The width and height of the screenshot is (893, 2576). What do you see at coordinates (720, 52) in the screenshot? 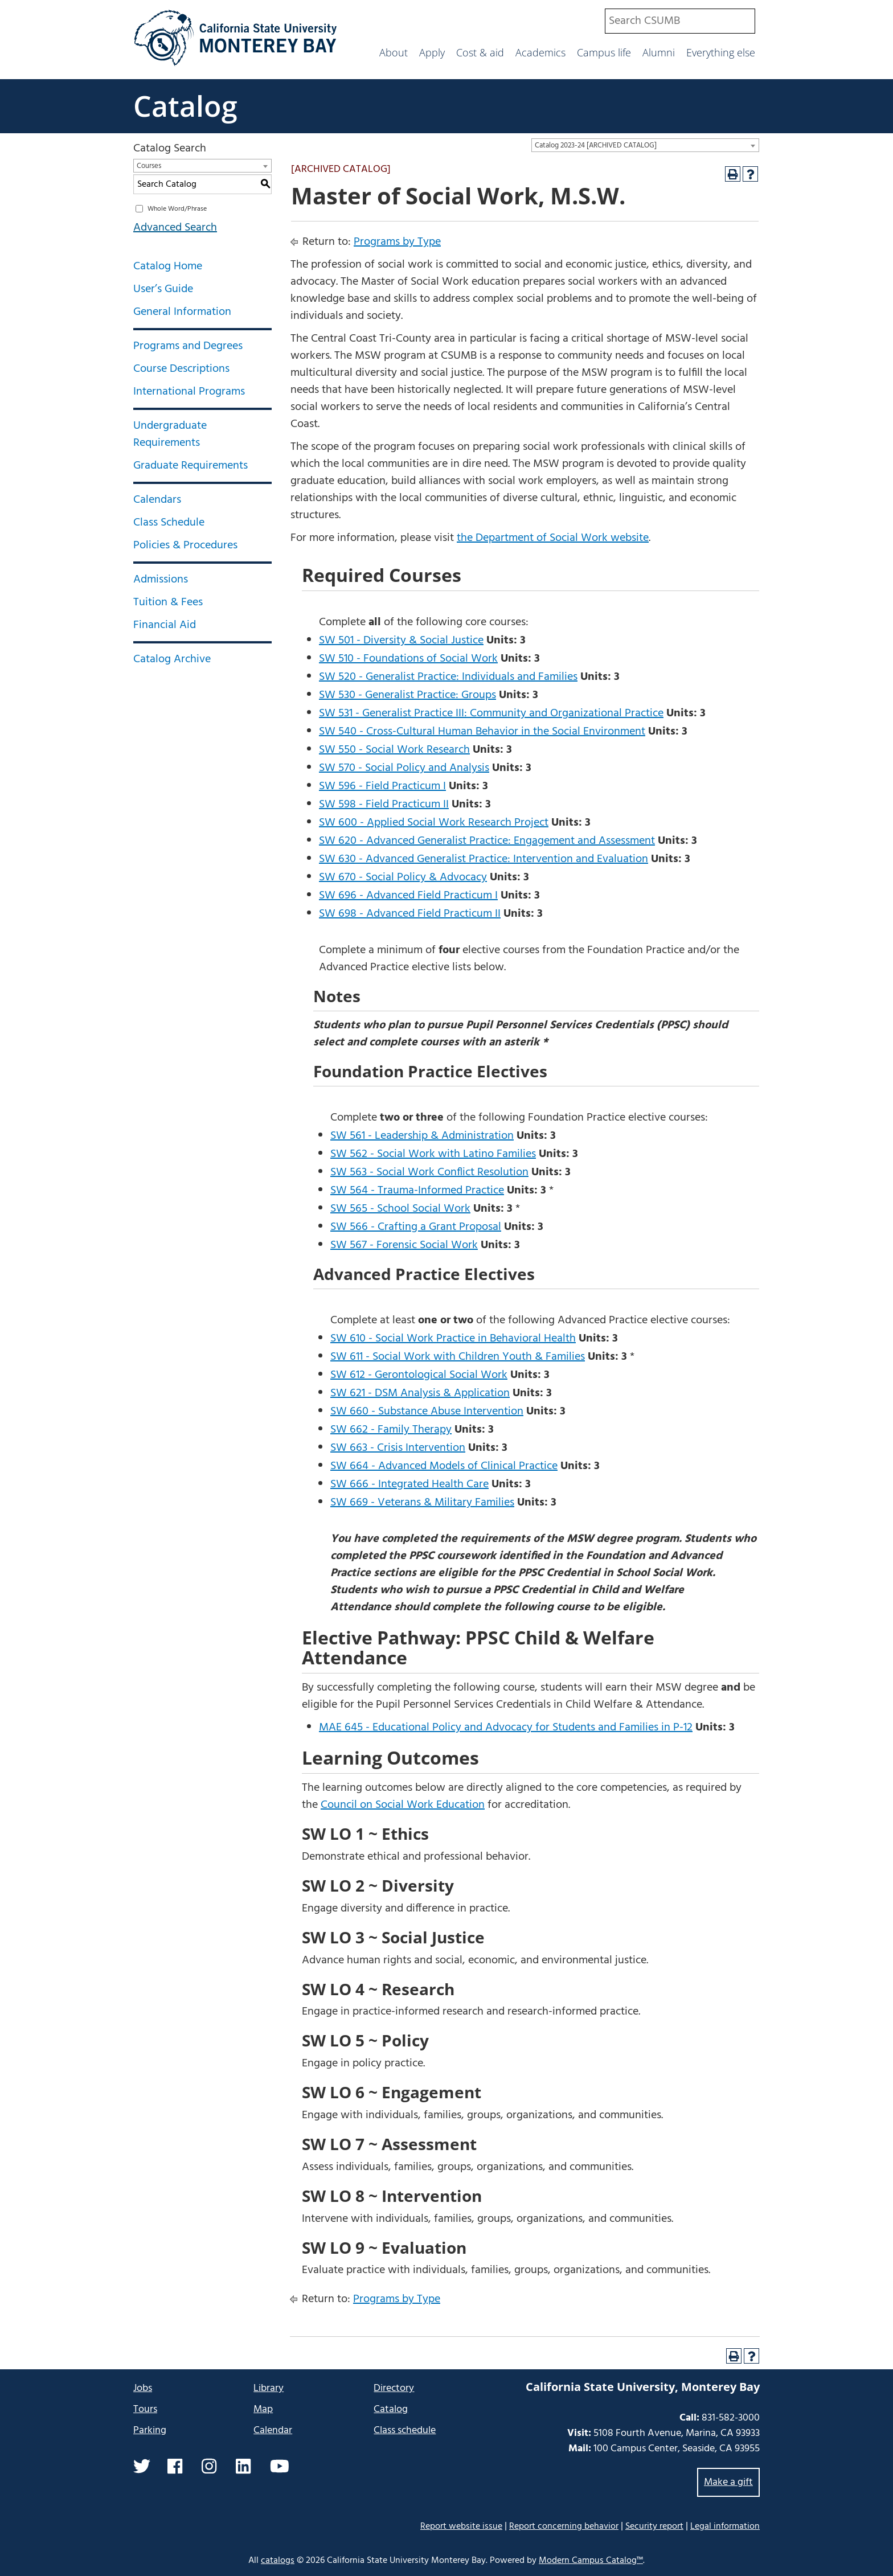
I see `Everything else` at bounding box center [720, 52].